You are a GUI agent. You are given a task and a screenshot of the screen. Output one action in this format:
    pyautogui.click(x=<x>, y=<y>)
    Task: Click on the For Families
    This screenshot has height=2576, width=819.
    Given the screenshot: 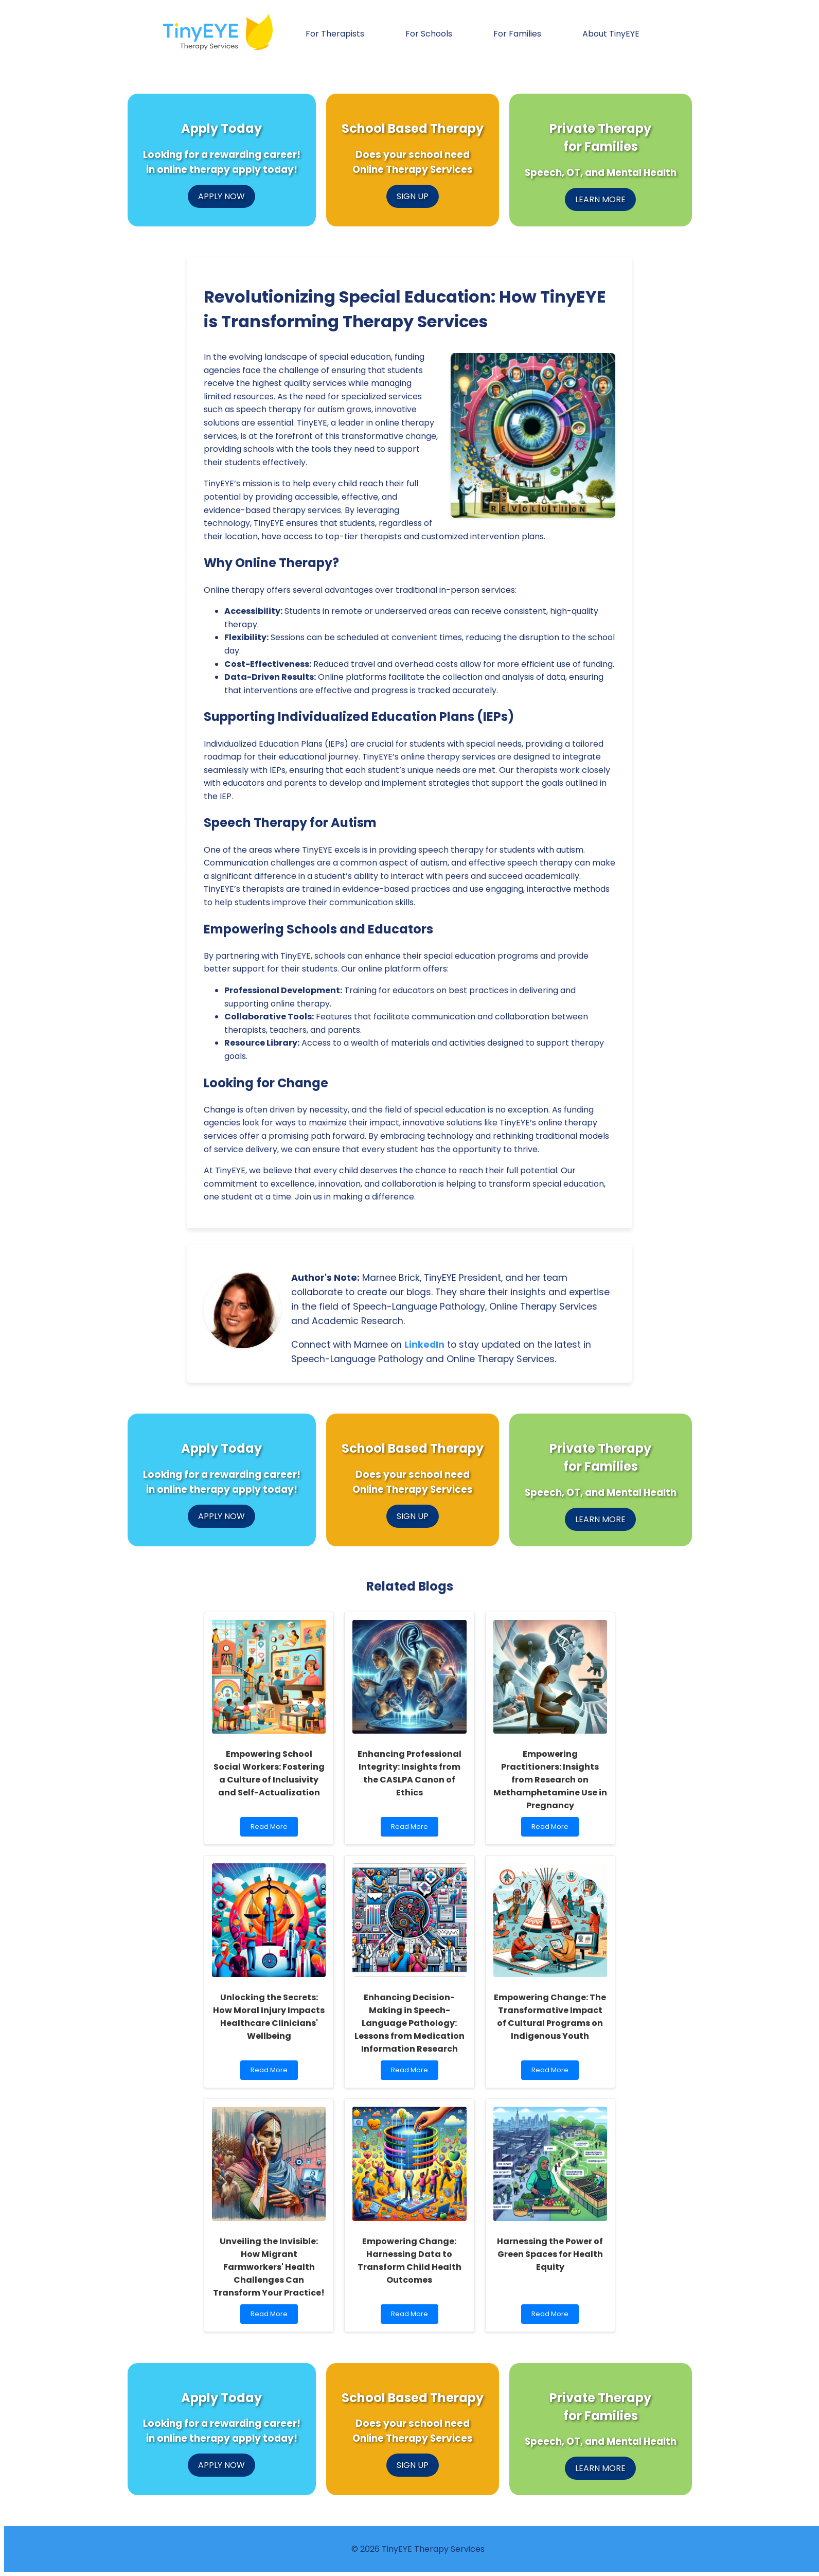 What is the action you would take?
    pyautogui.click(x=517, y=34)
    